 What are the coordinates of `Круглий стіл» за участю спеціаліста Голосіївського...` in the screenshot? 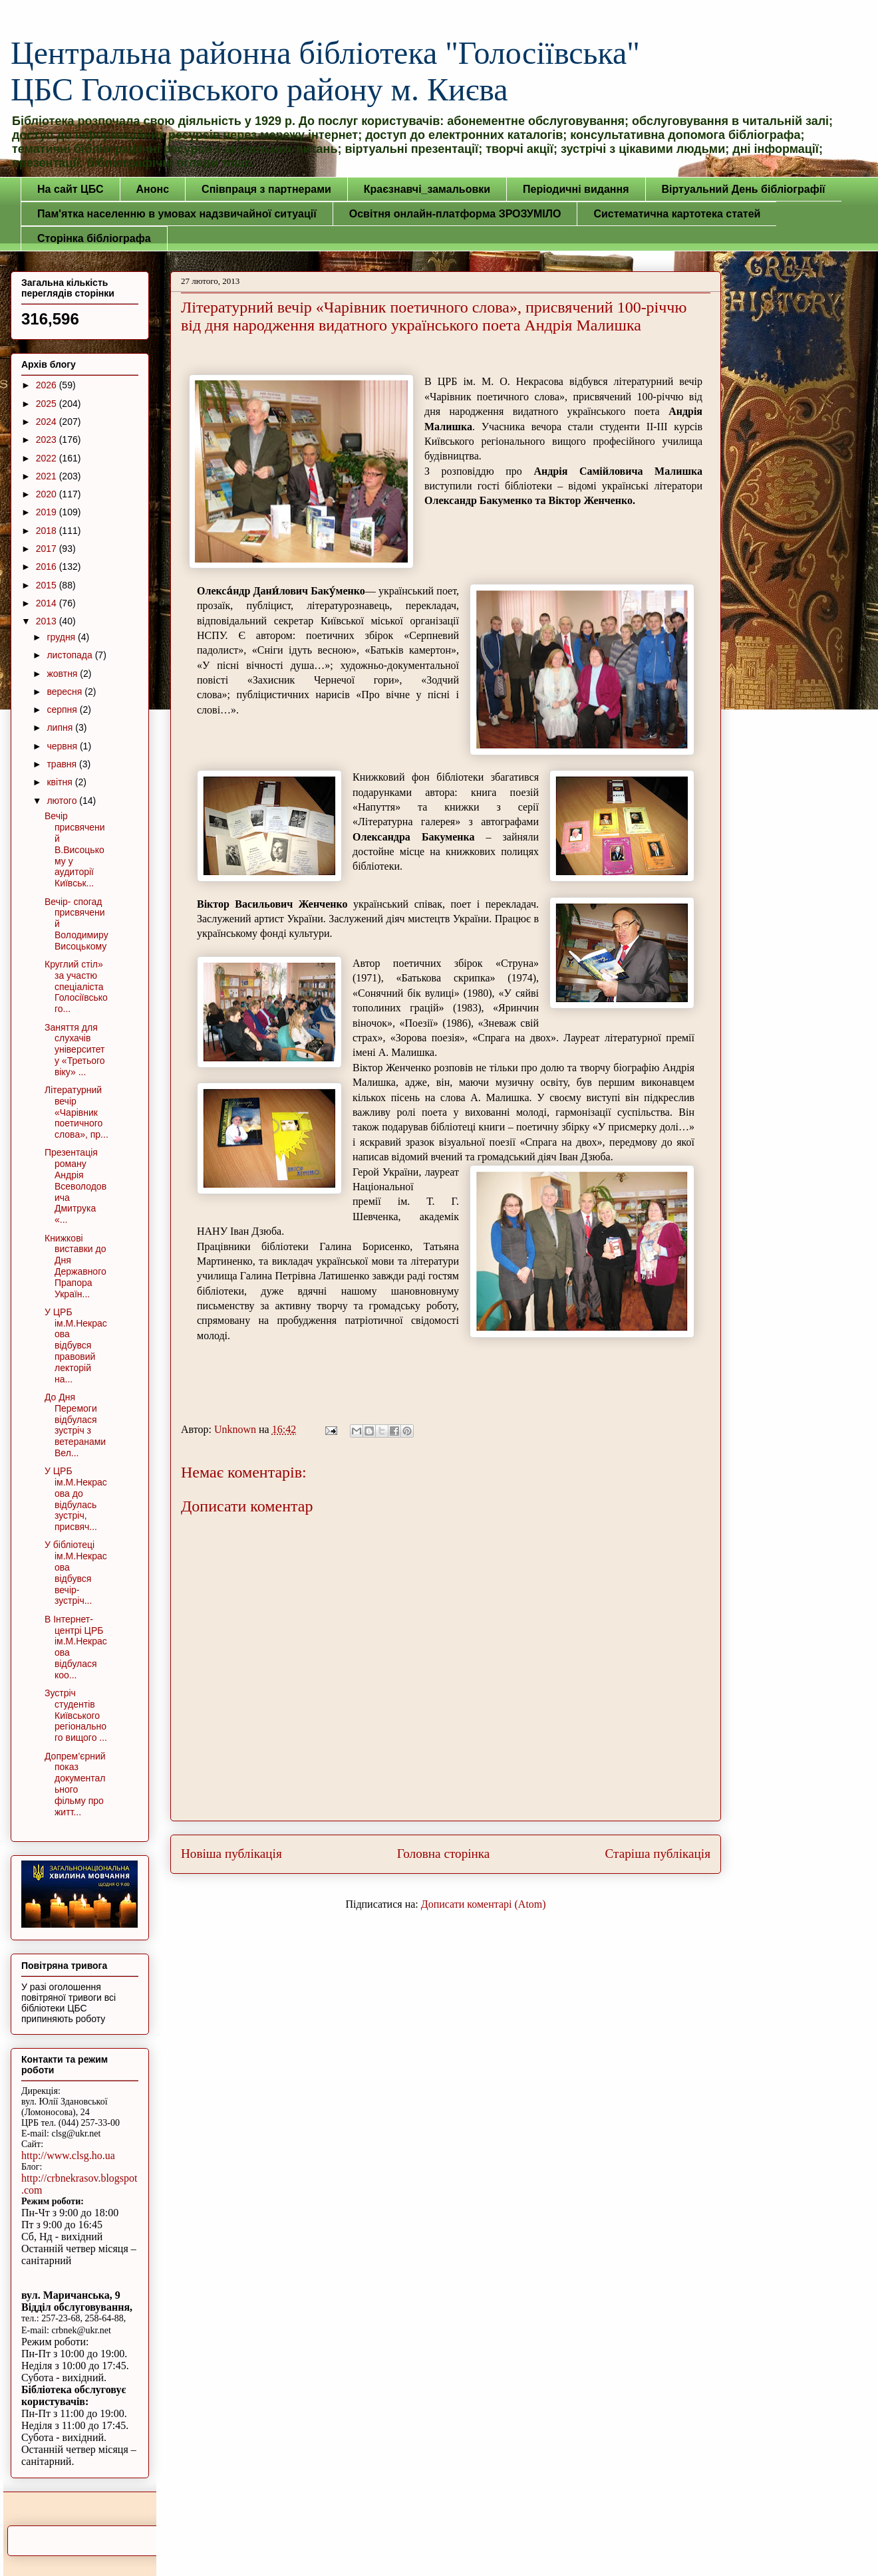 It's located at (76, 986).